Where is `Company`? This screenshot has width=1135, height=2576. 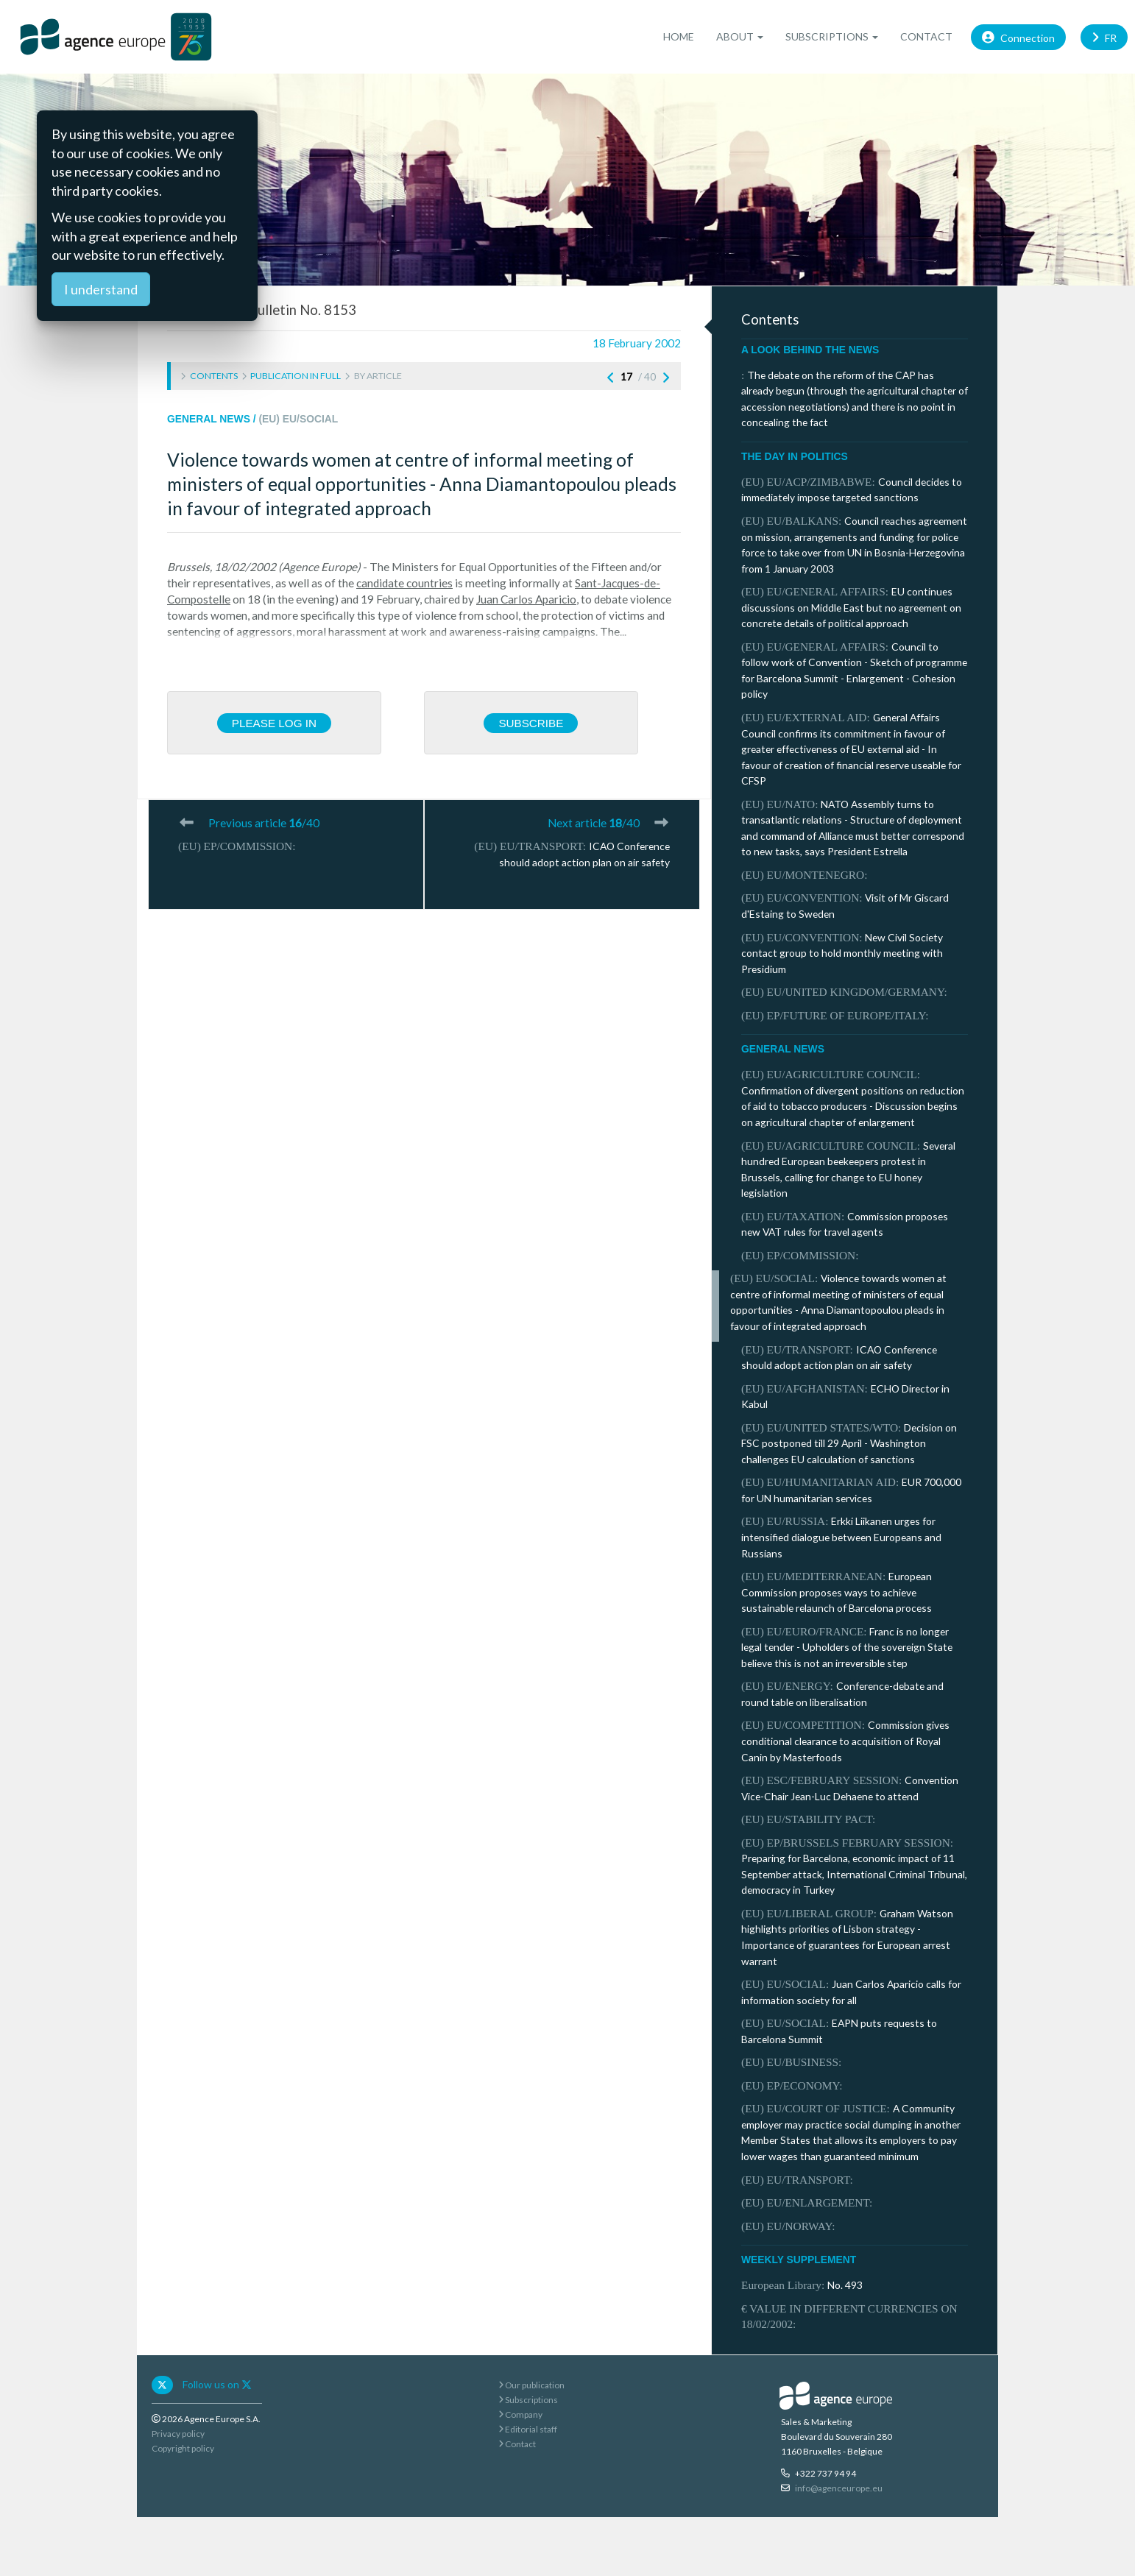
Company is located at coordinates (520, 2414).